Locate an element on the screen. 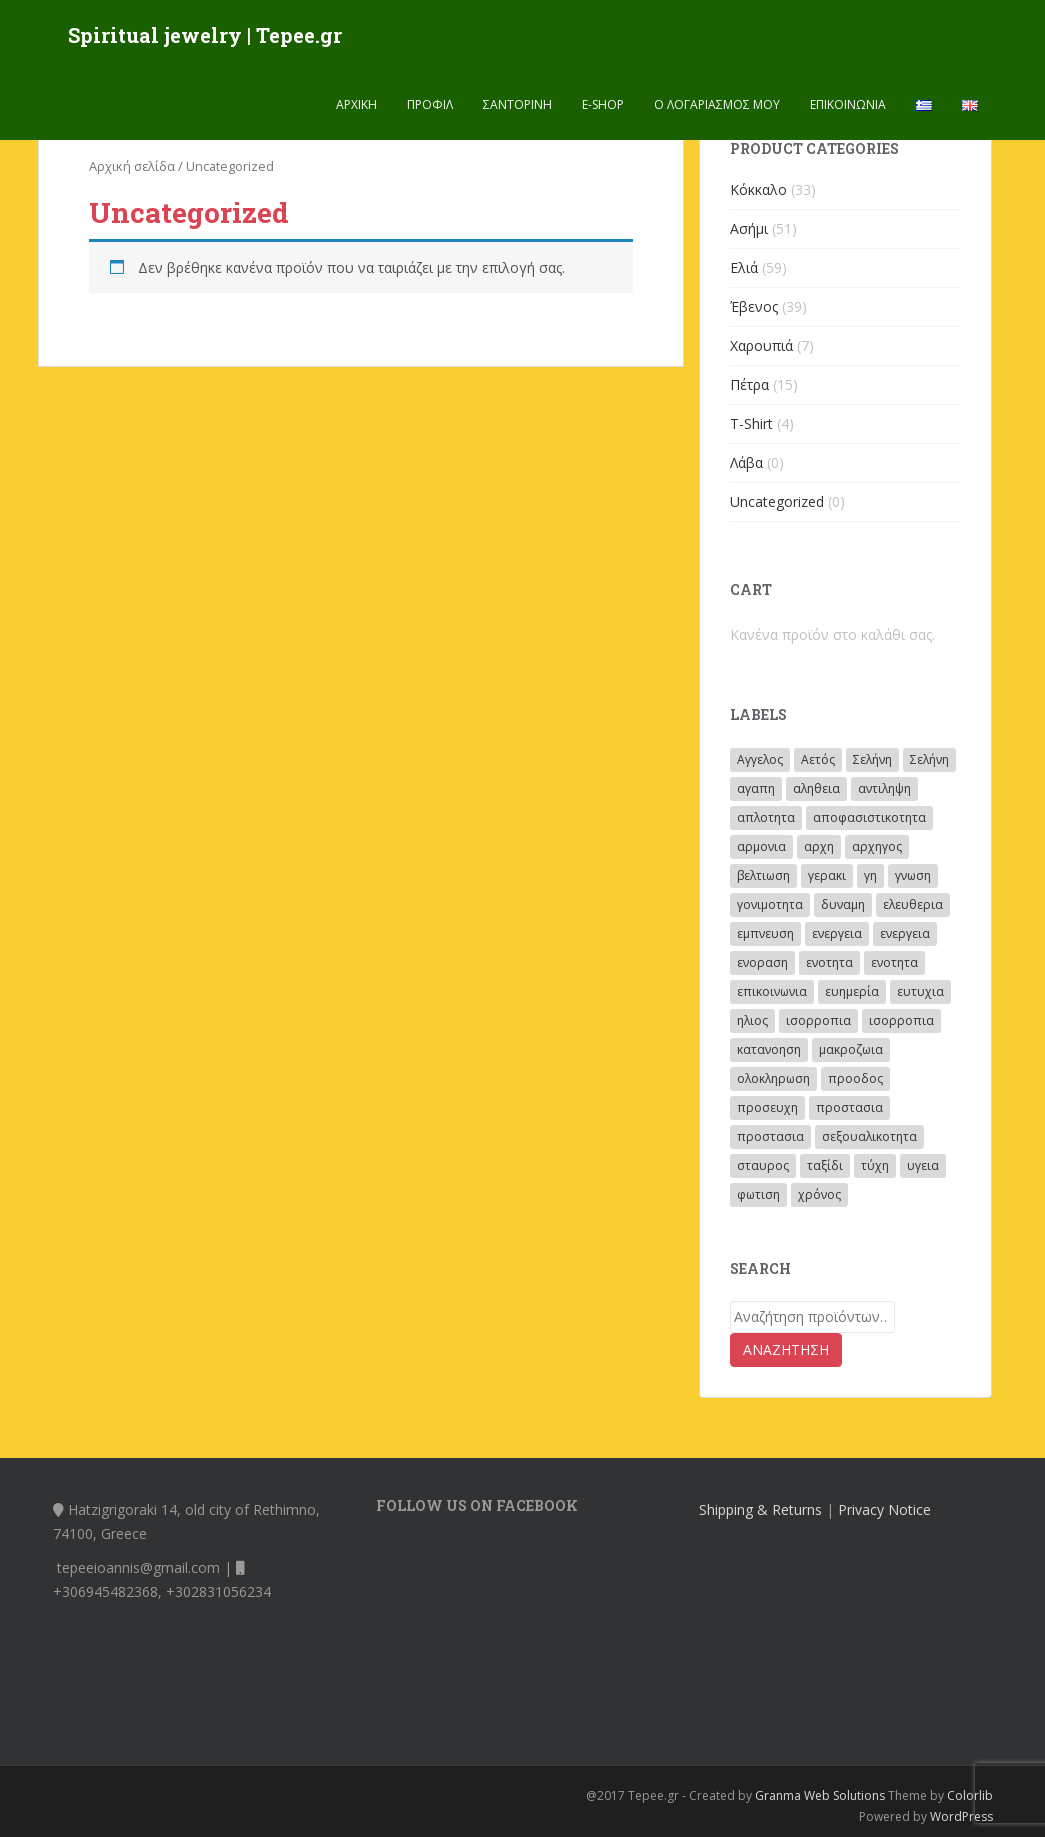 The height and width of the screenshot is (1837, 1045). Ο λογαριασμός μου is located at coordinates (717, 104).